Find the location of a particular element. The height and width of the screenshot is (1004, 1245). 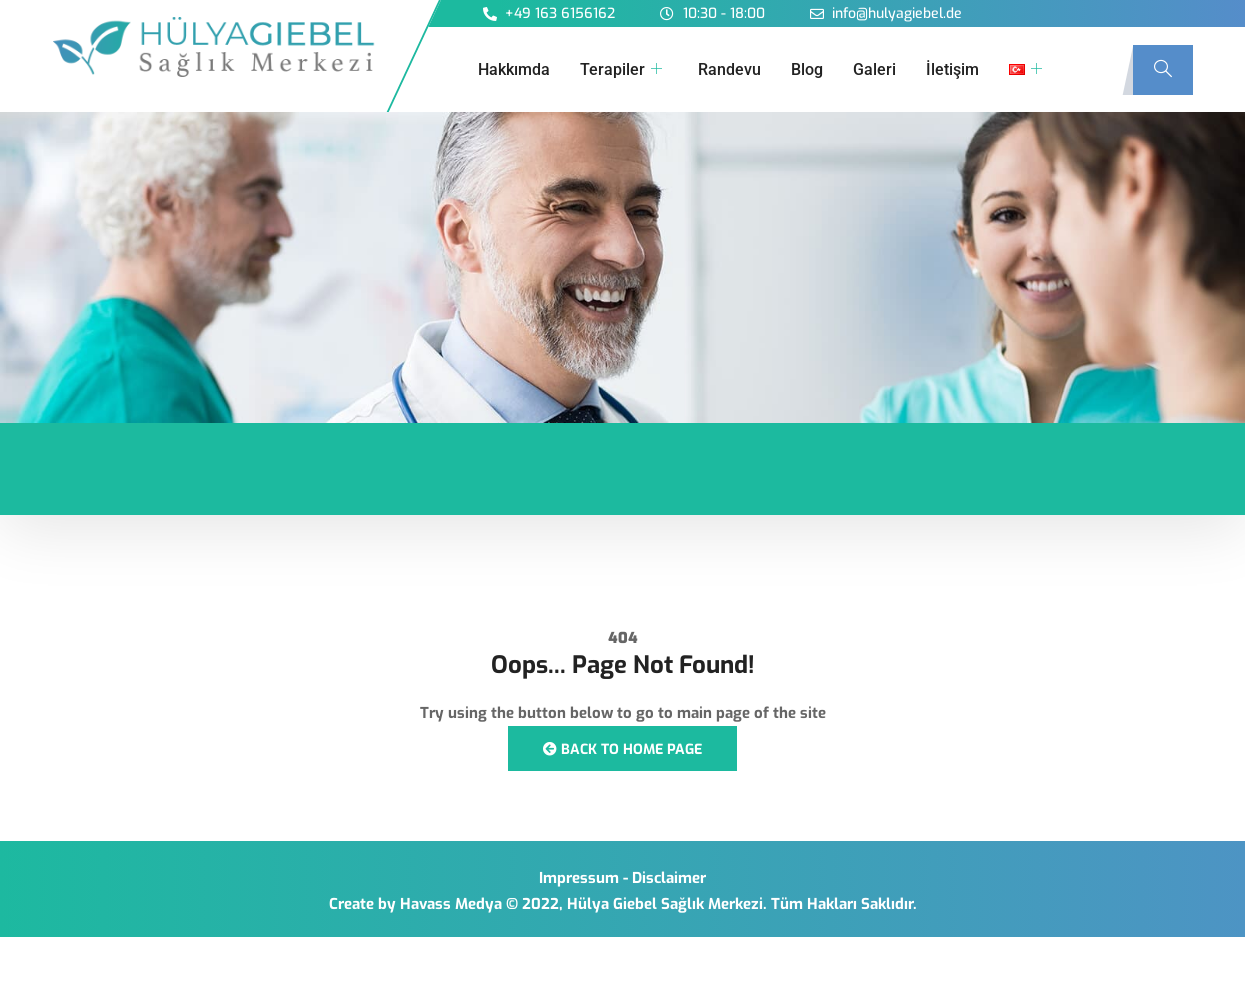

Disclaimer is located at coordinates (669, 878).